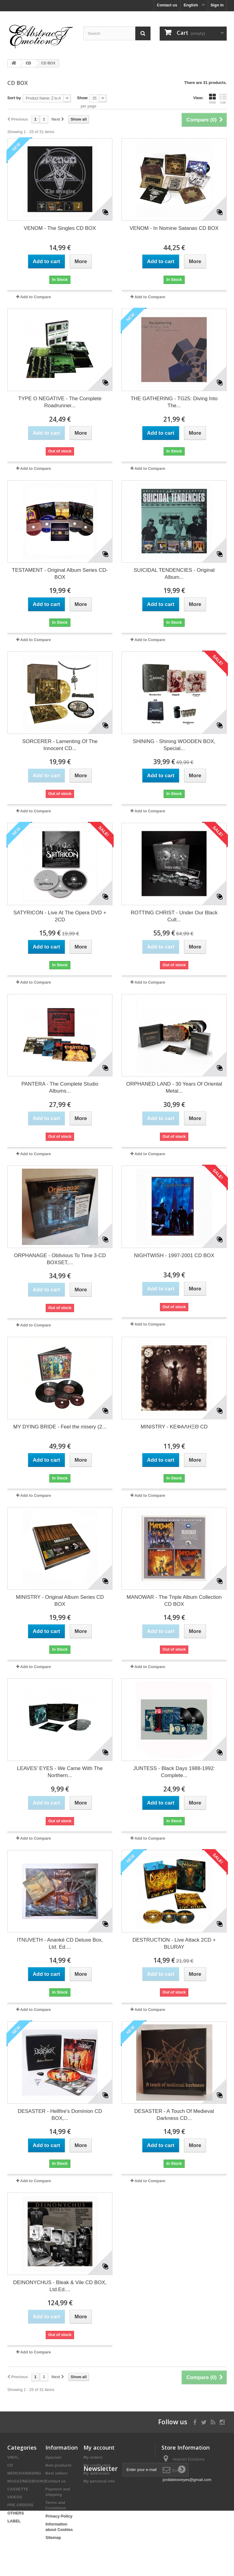 The width and height of the screenshot is (234, 2576). I want to click on Specials, so click(53, 2457).